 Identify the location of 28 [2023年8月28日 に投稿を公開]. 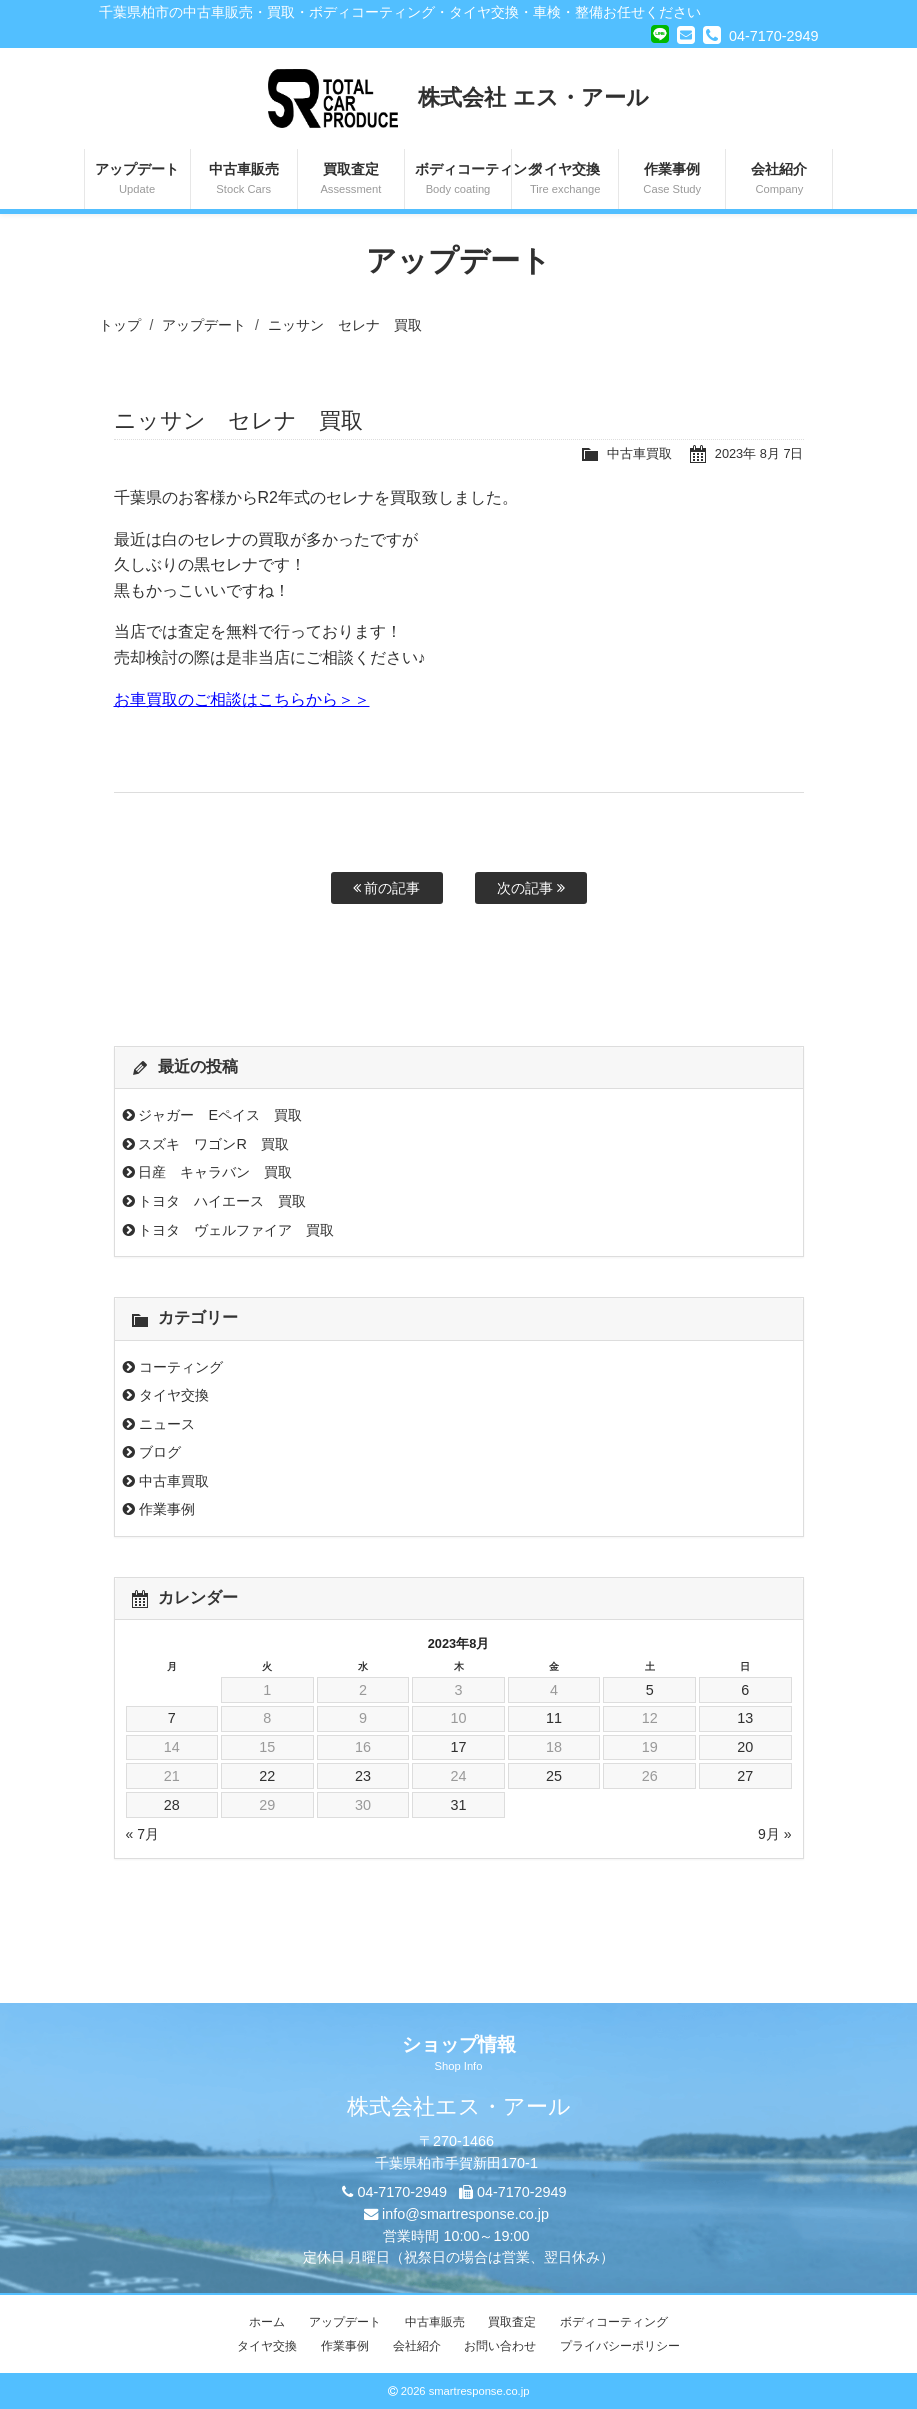
(172, 1805).